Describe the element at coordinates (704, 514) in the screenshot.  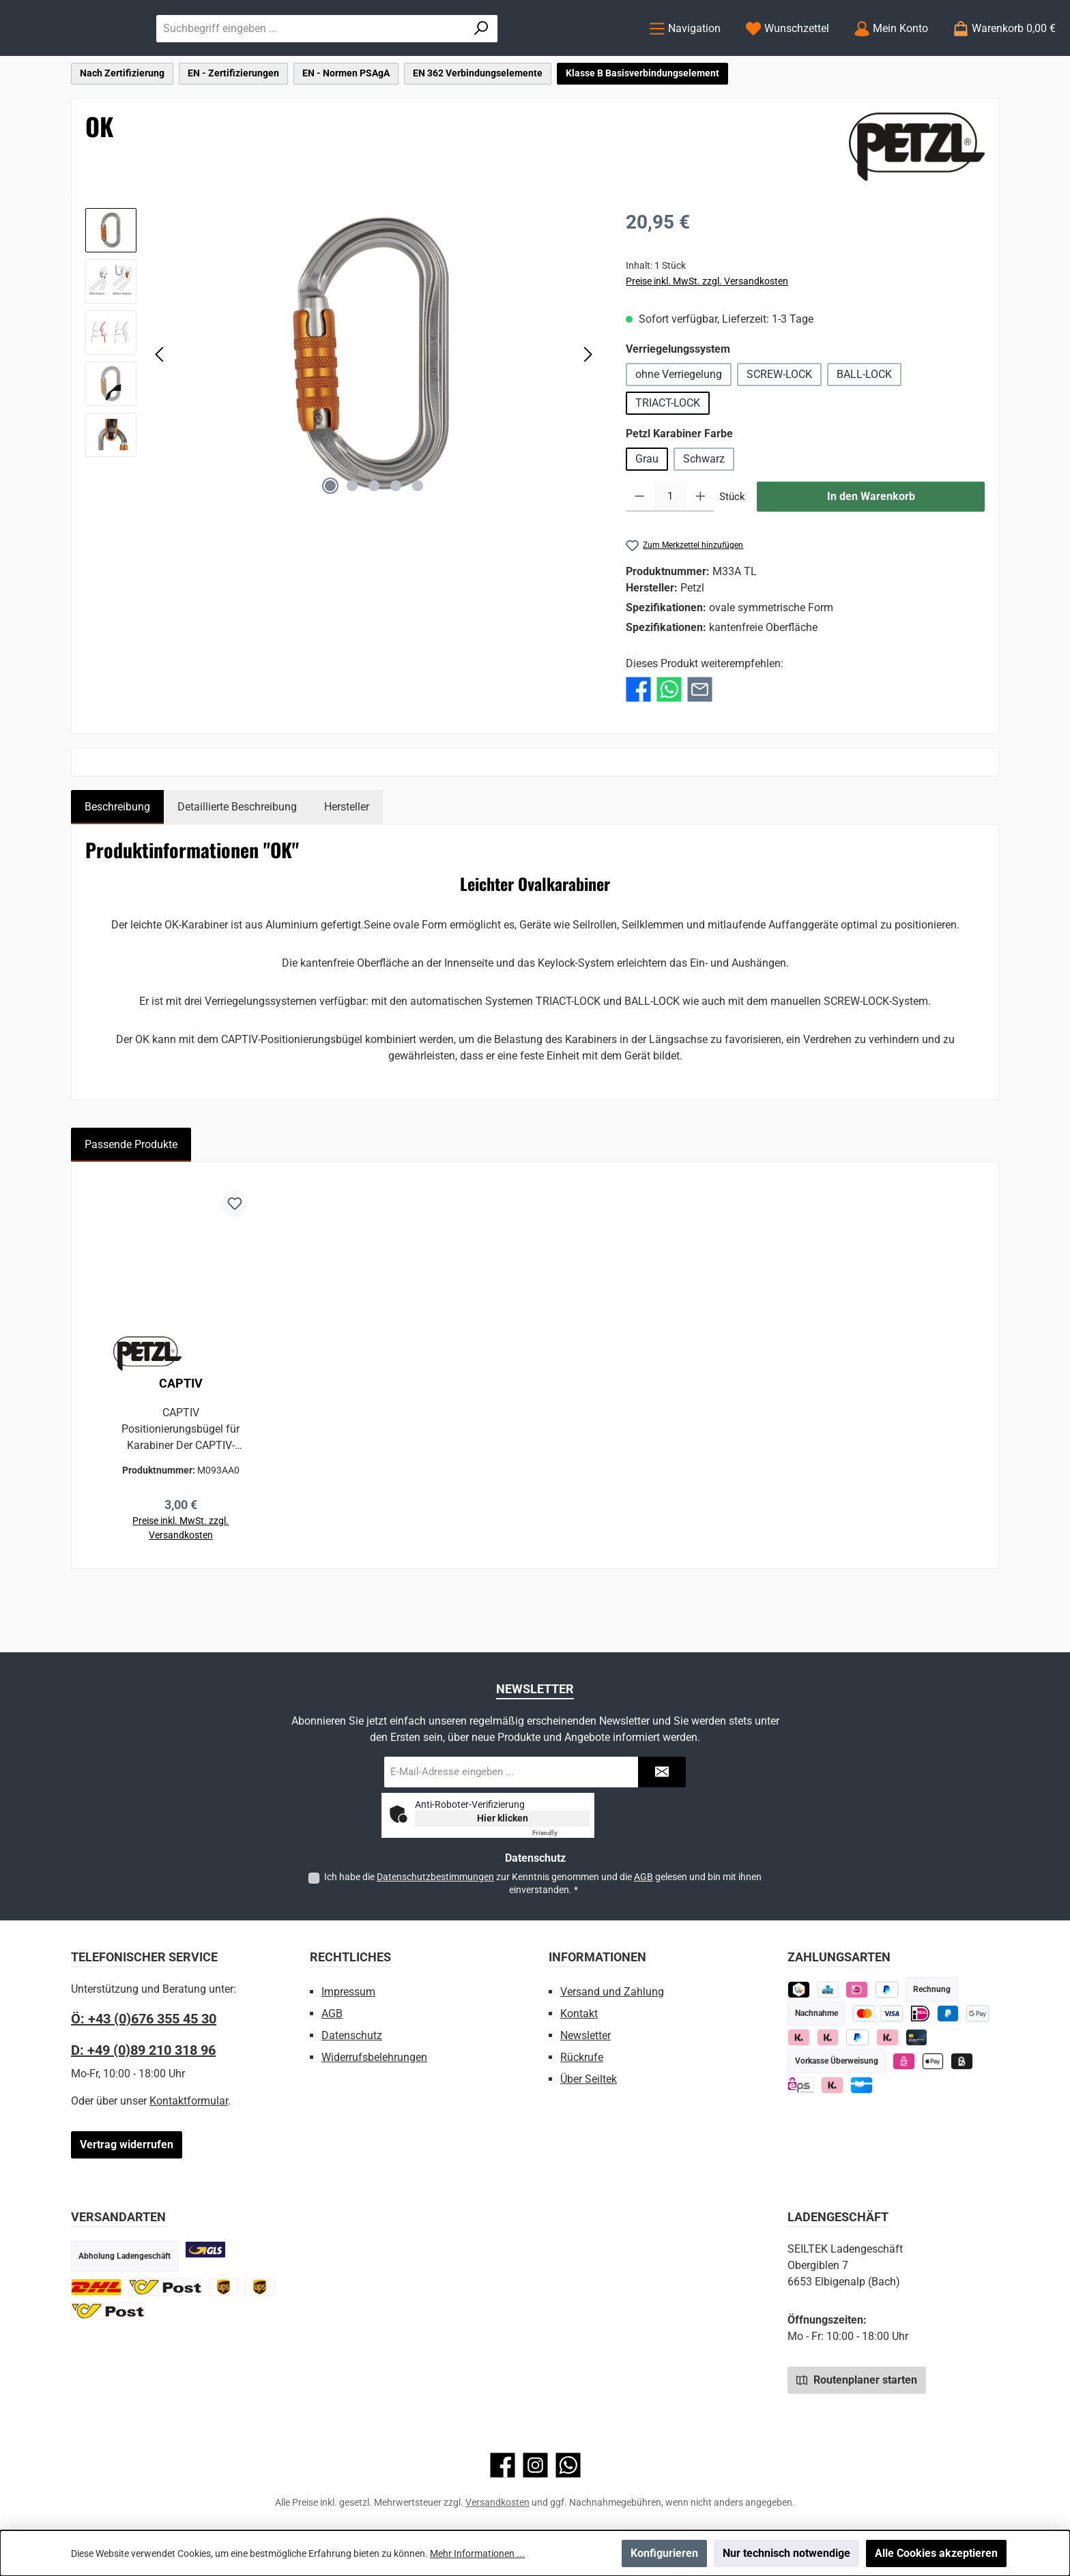
I see `Schwarz` at that location.